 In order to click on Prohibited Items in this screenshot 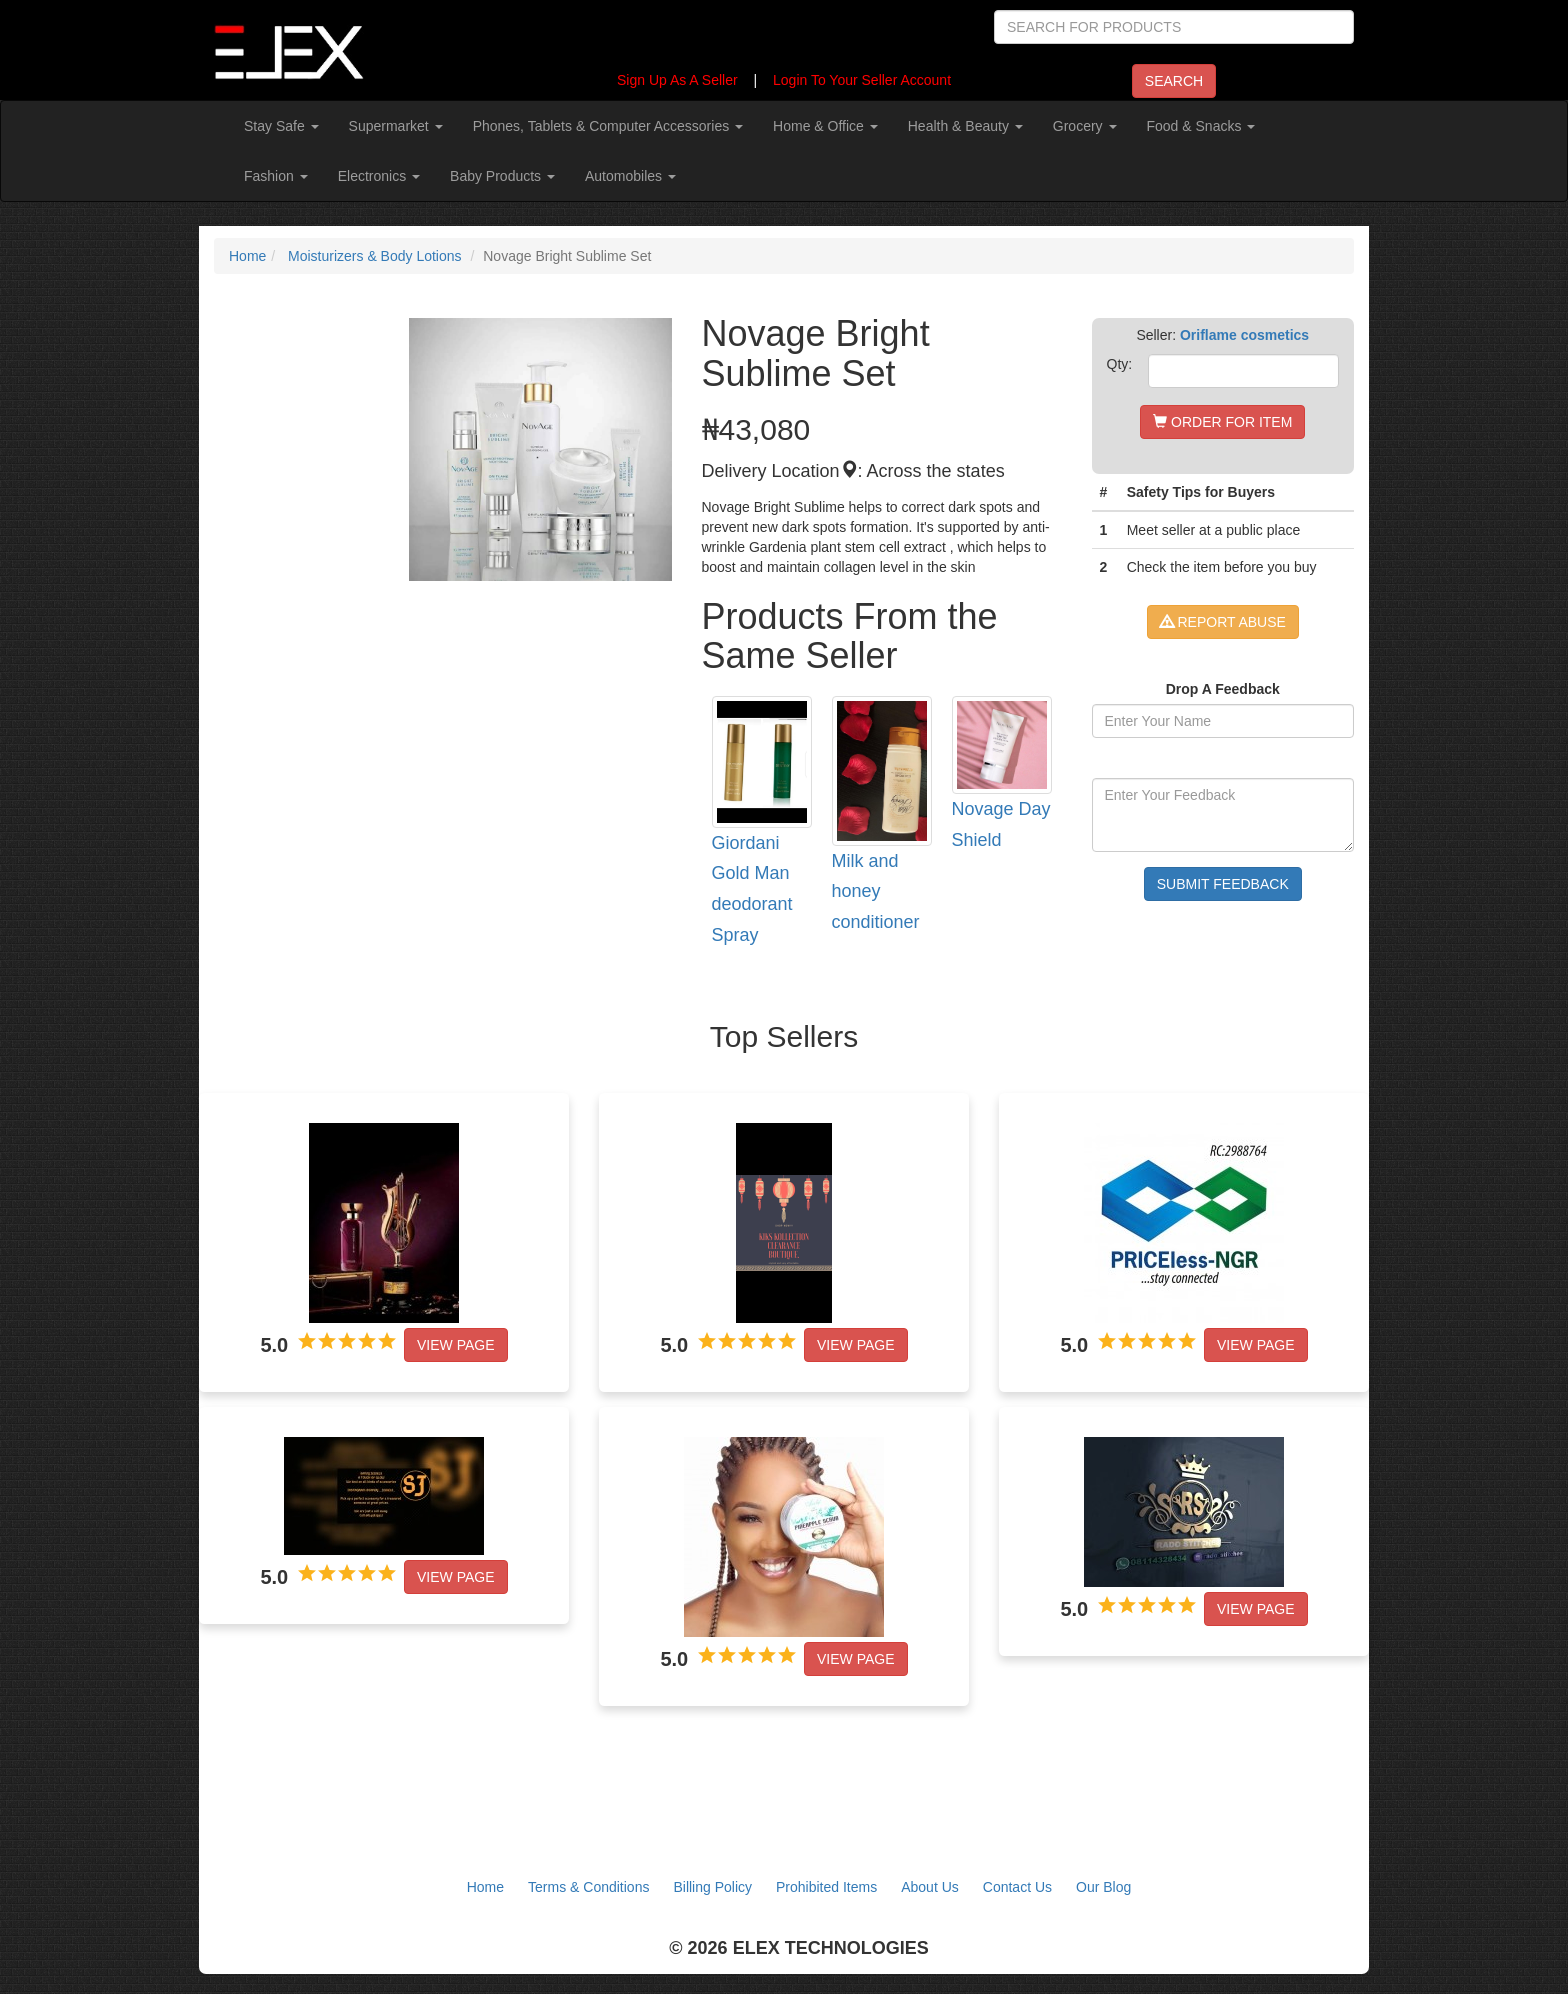, I will do `click(826, 1887)`.